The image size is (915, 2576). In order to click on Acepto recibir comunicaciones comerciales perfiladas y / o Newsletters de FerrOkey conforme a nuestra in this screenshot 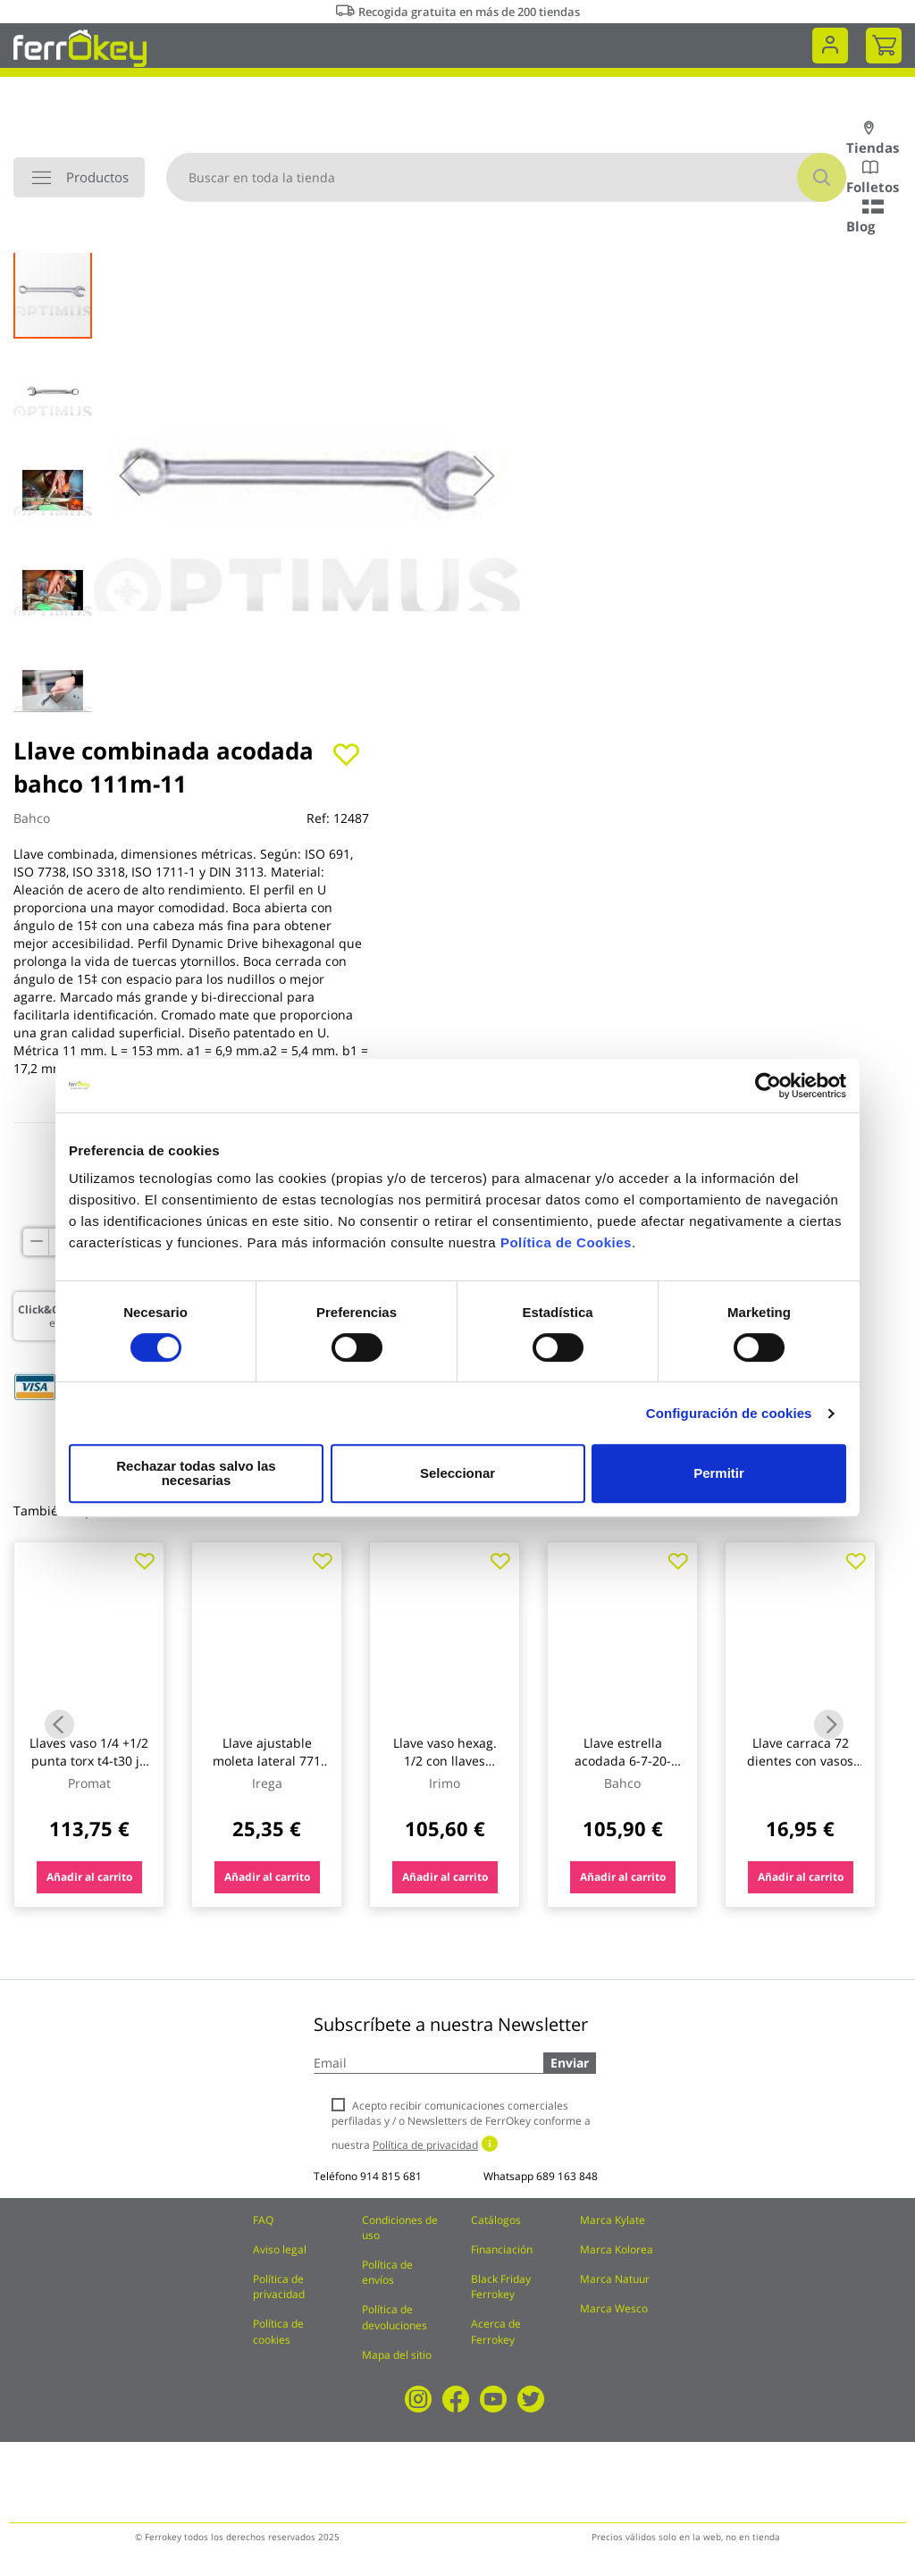, I will do `click(461, 2125)`.